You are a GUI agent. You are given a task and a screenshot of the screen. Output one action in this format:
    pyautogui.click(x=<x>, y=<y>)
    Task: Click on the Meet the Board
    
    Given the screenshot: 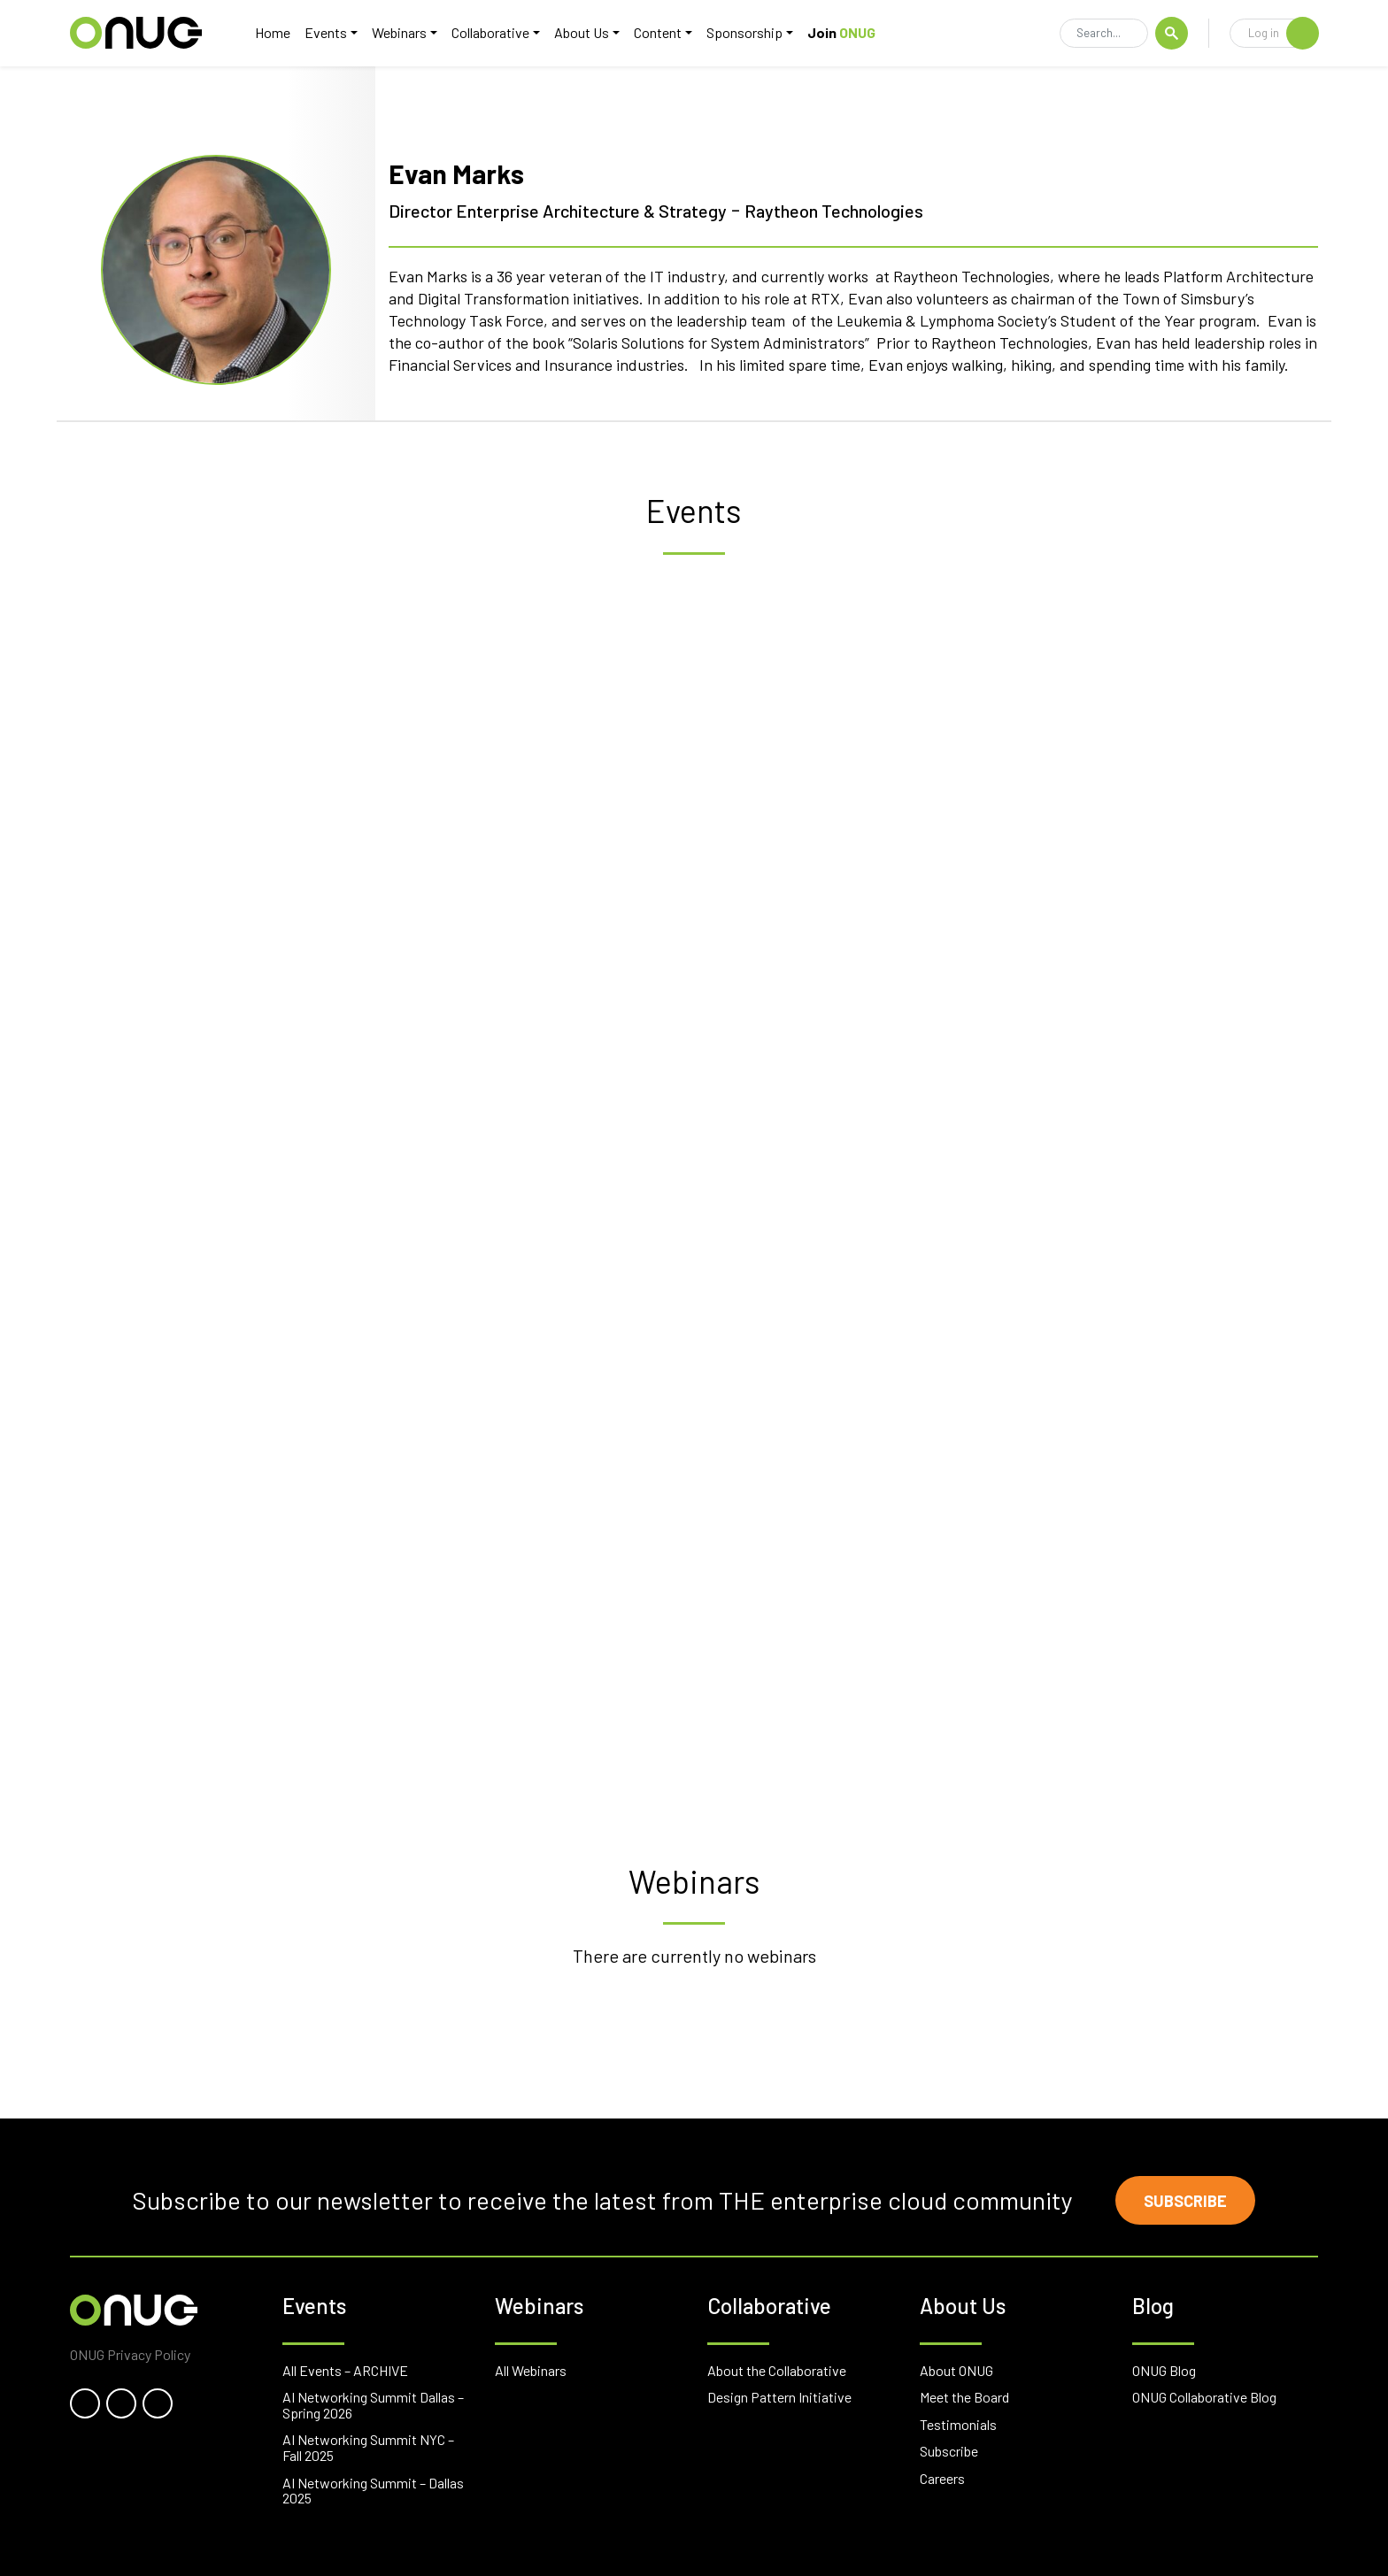 What is the action you would take?
    pyautogui.click(x=964, y=2396)
    